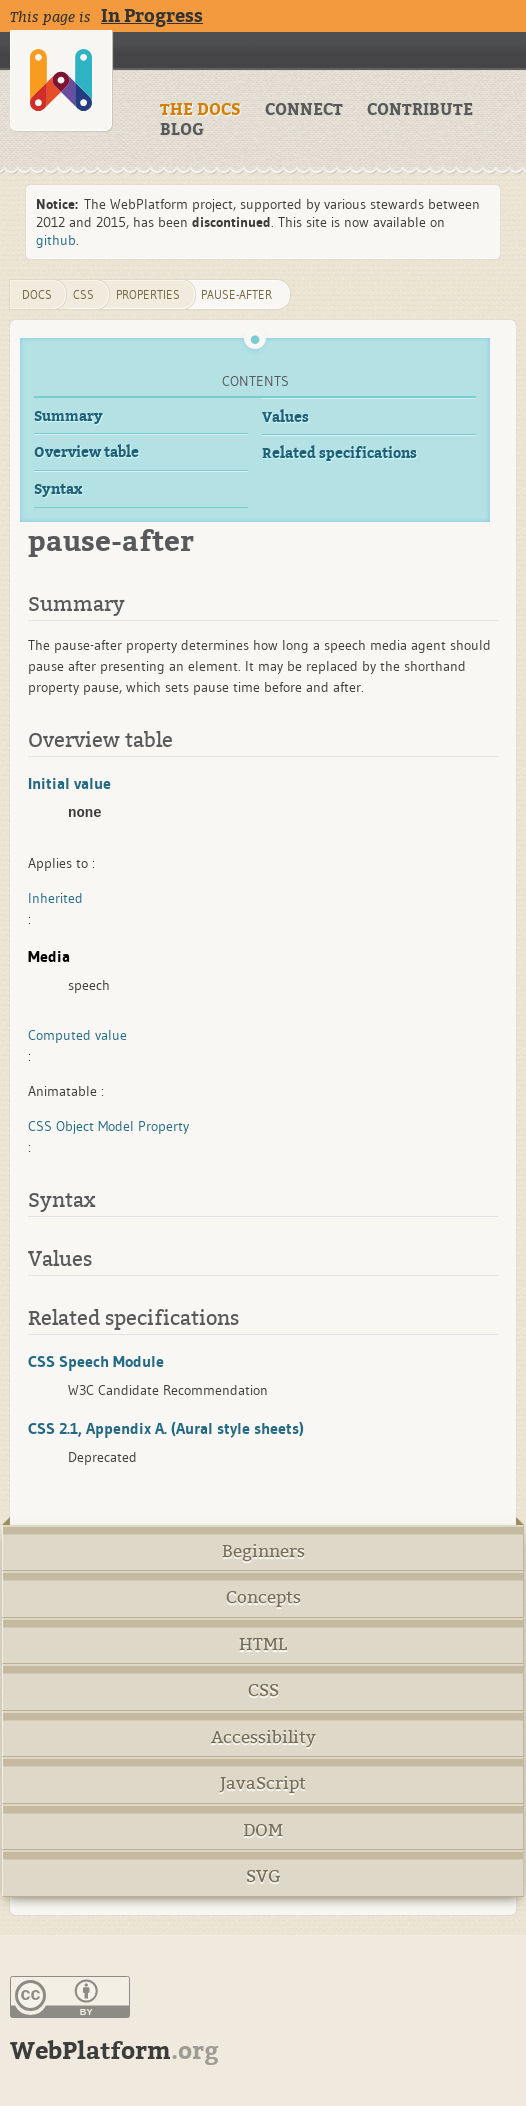 The height and width of the screenshot is (2106, 526). What do you see at coordinates (56, 240) in the screenshot?
I see `github` at bounding box center [56, 240].